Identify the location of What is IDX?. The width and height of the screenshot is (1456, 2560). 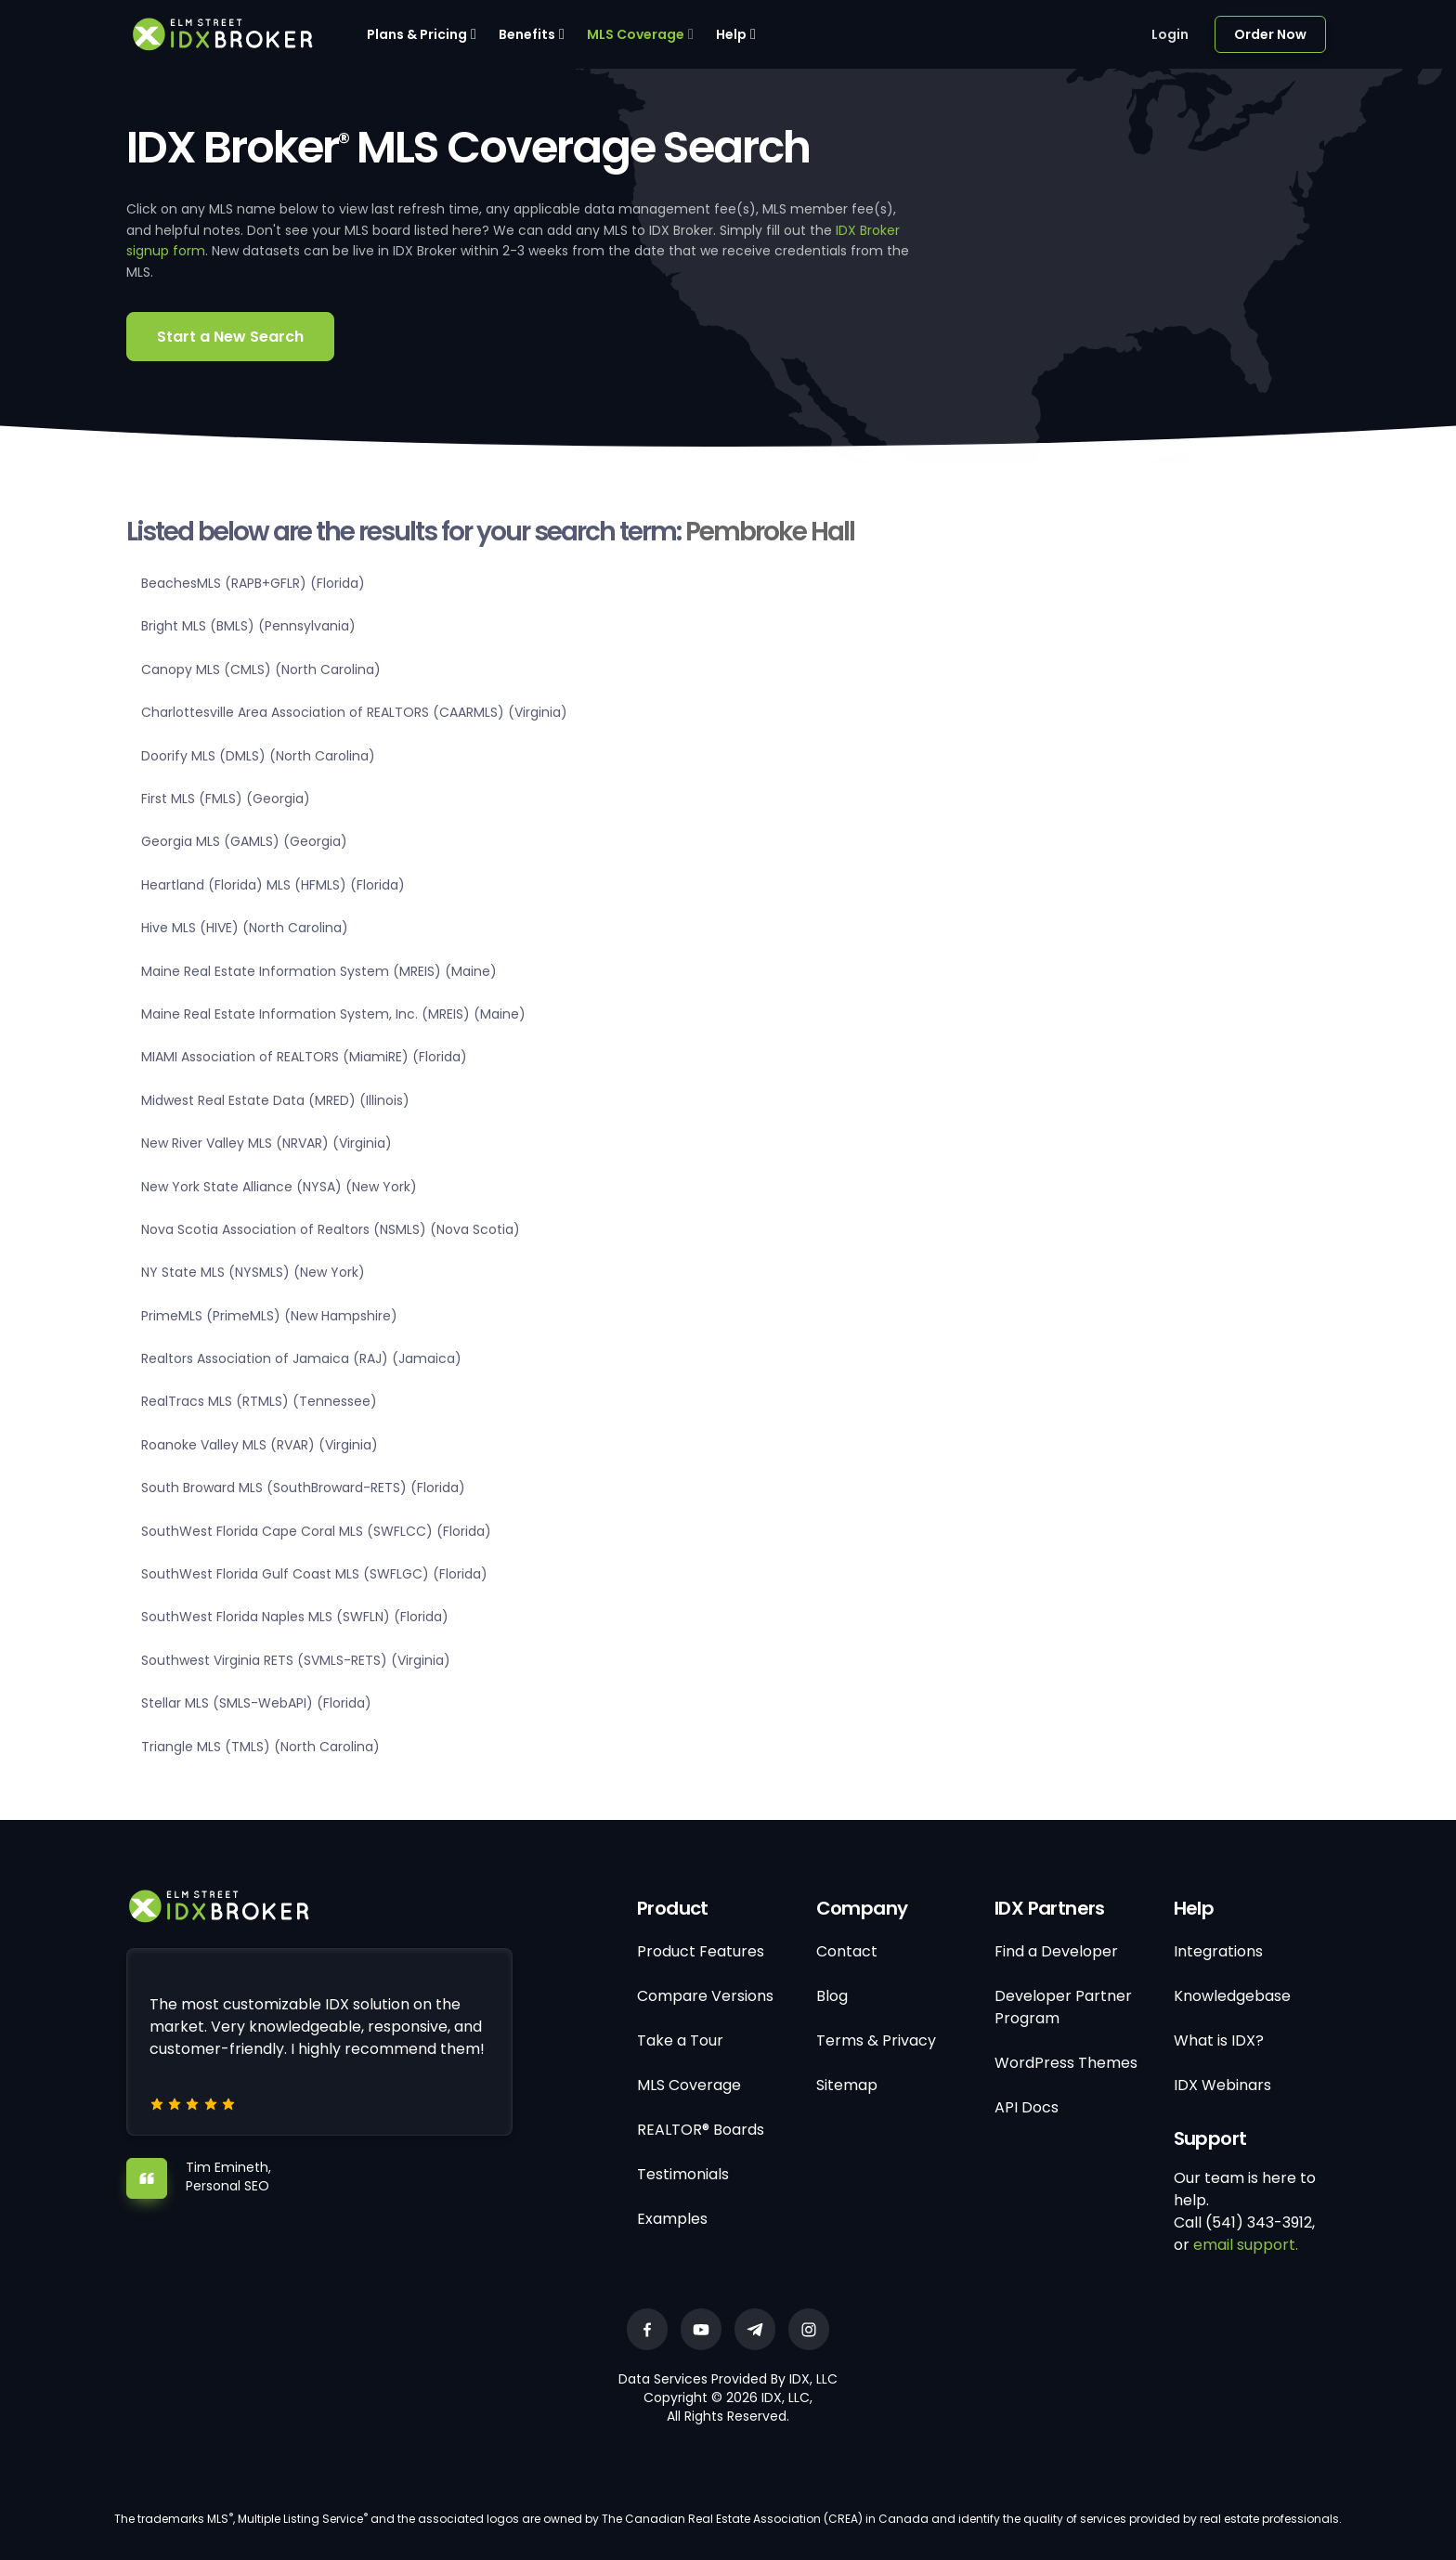
(1219, 2040).